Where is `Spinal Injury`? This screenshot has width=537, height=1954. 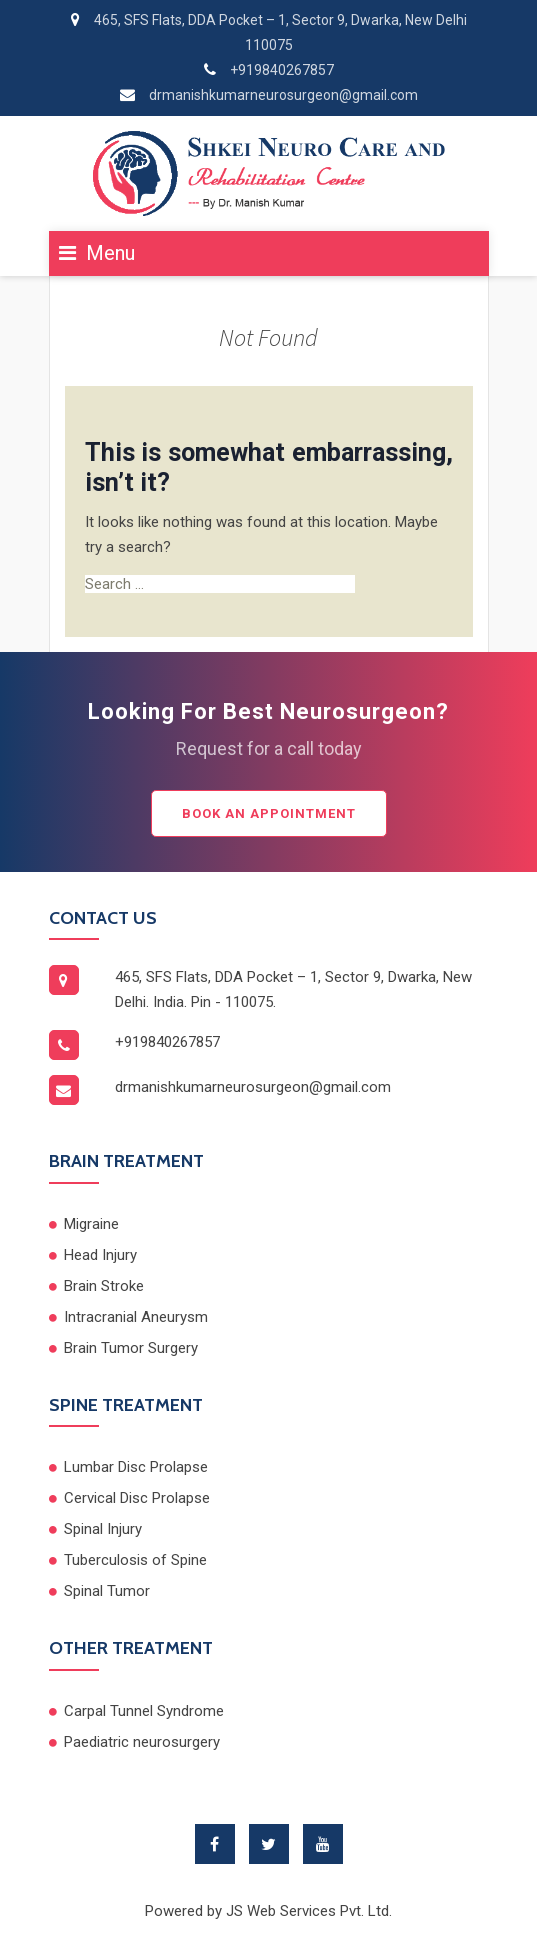 Spinal Injury is located at coordinates (103, 1529).